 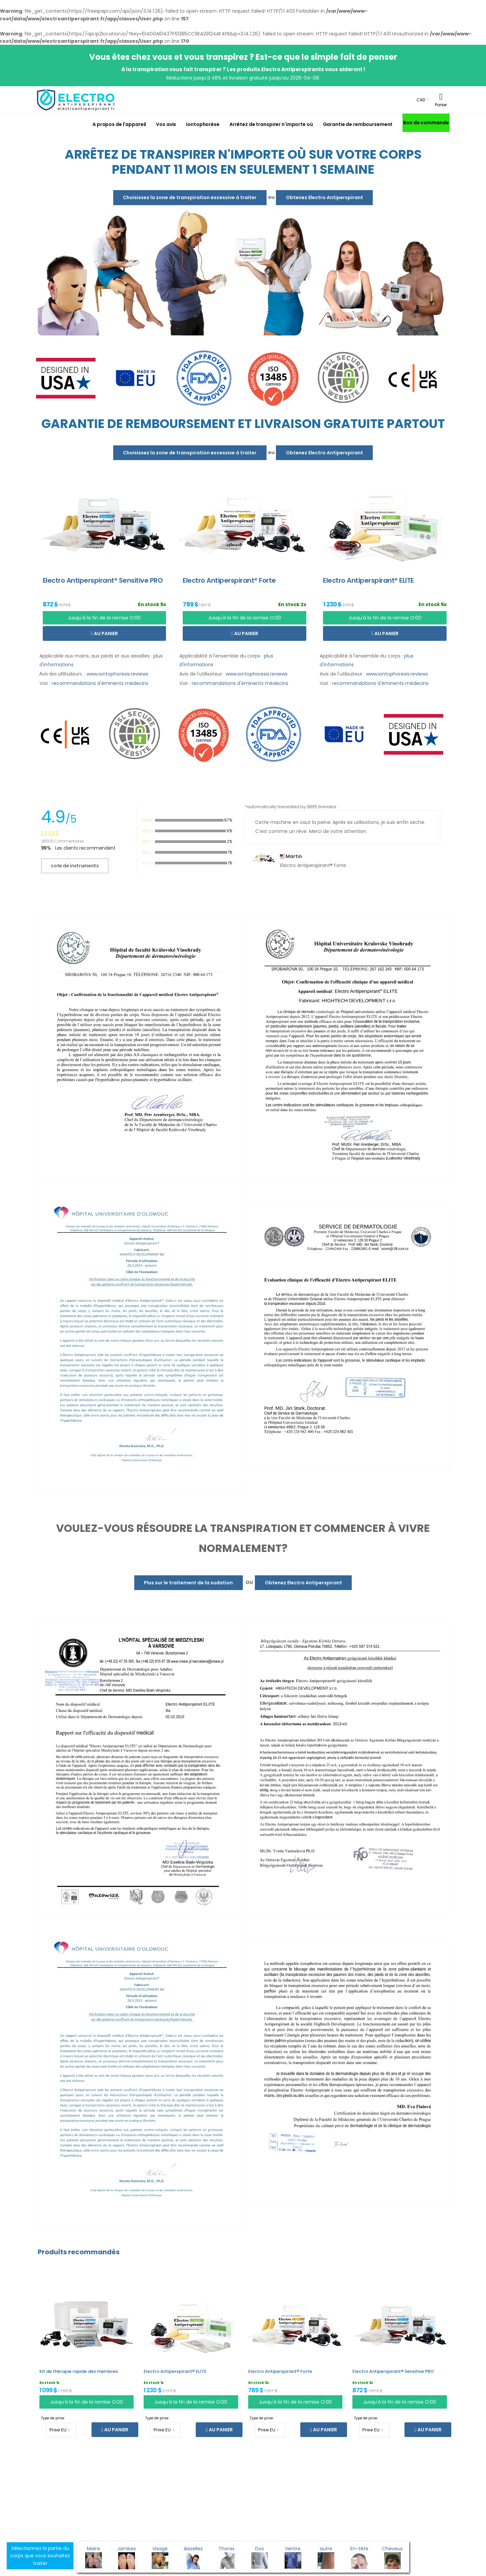 I want to click on Kit de thérapie rapide des membres, so click(x=78, y=2371).